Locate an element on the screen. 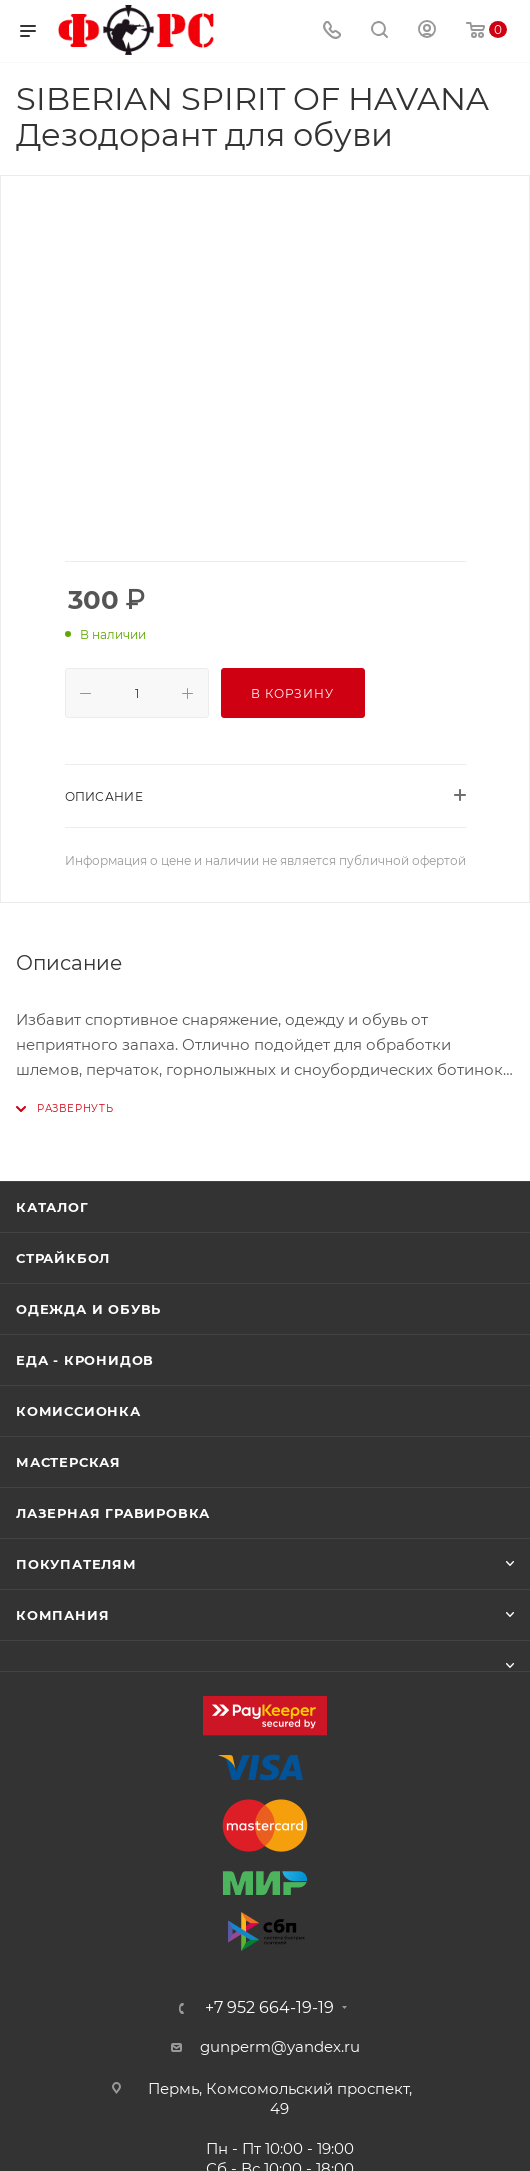 Image resolution: width=530 pixels, height=2171 pixels. Покупателям is located at coordinates (76, 1564).